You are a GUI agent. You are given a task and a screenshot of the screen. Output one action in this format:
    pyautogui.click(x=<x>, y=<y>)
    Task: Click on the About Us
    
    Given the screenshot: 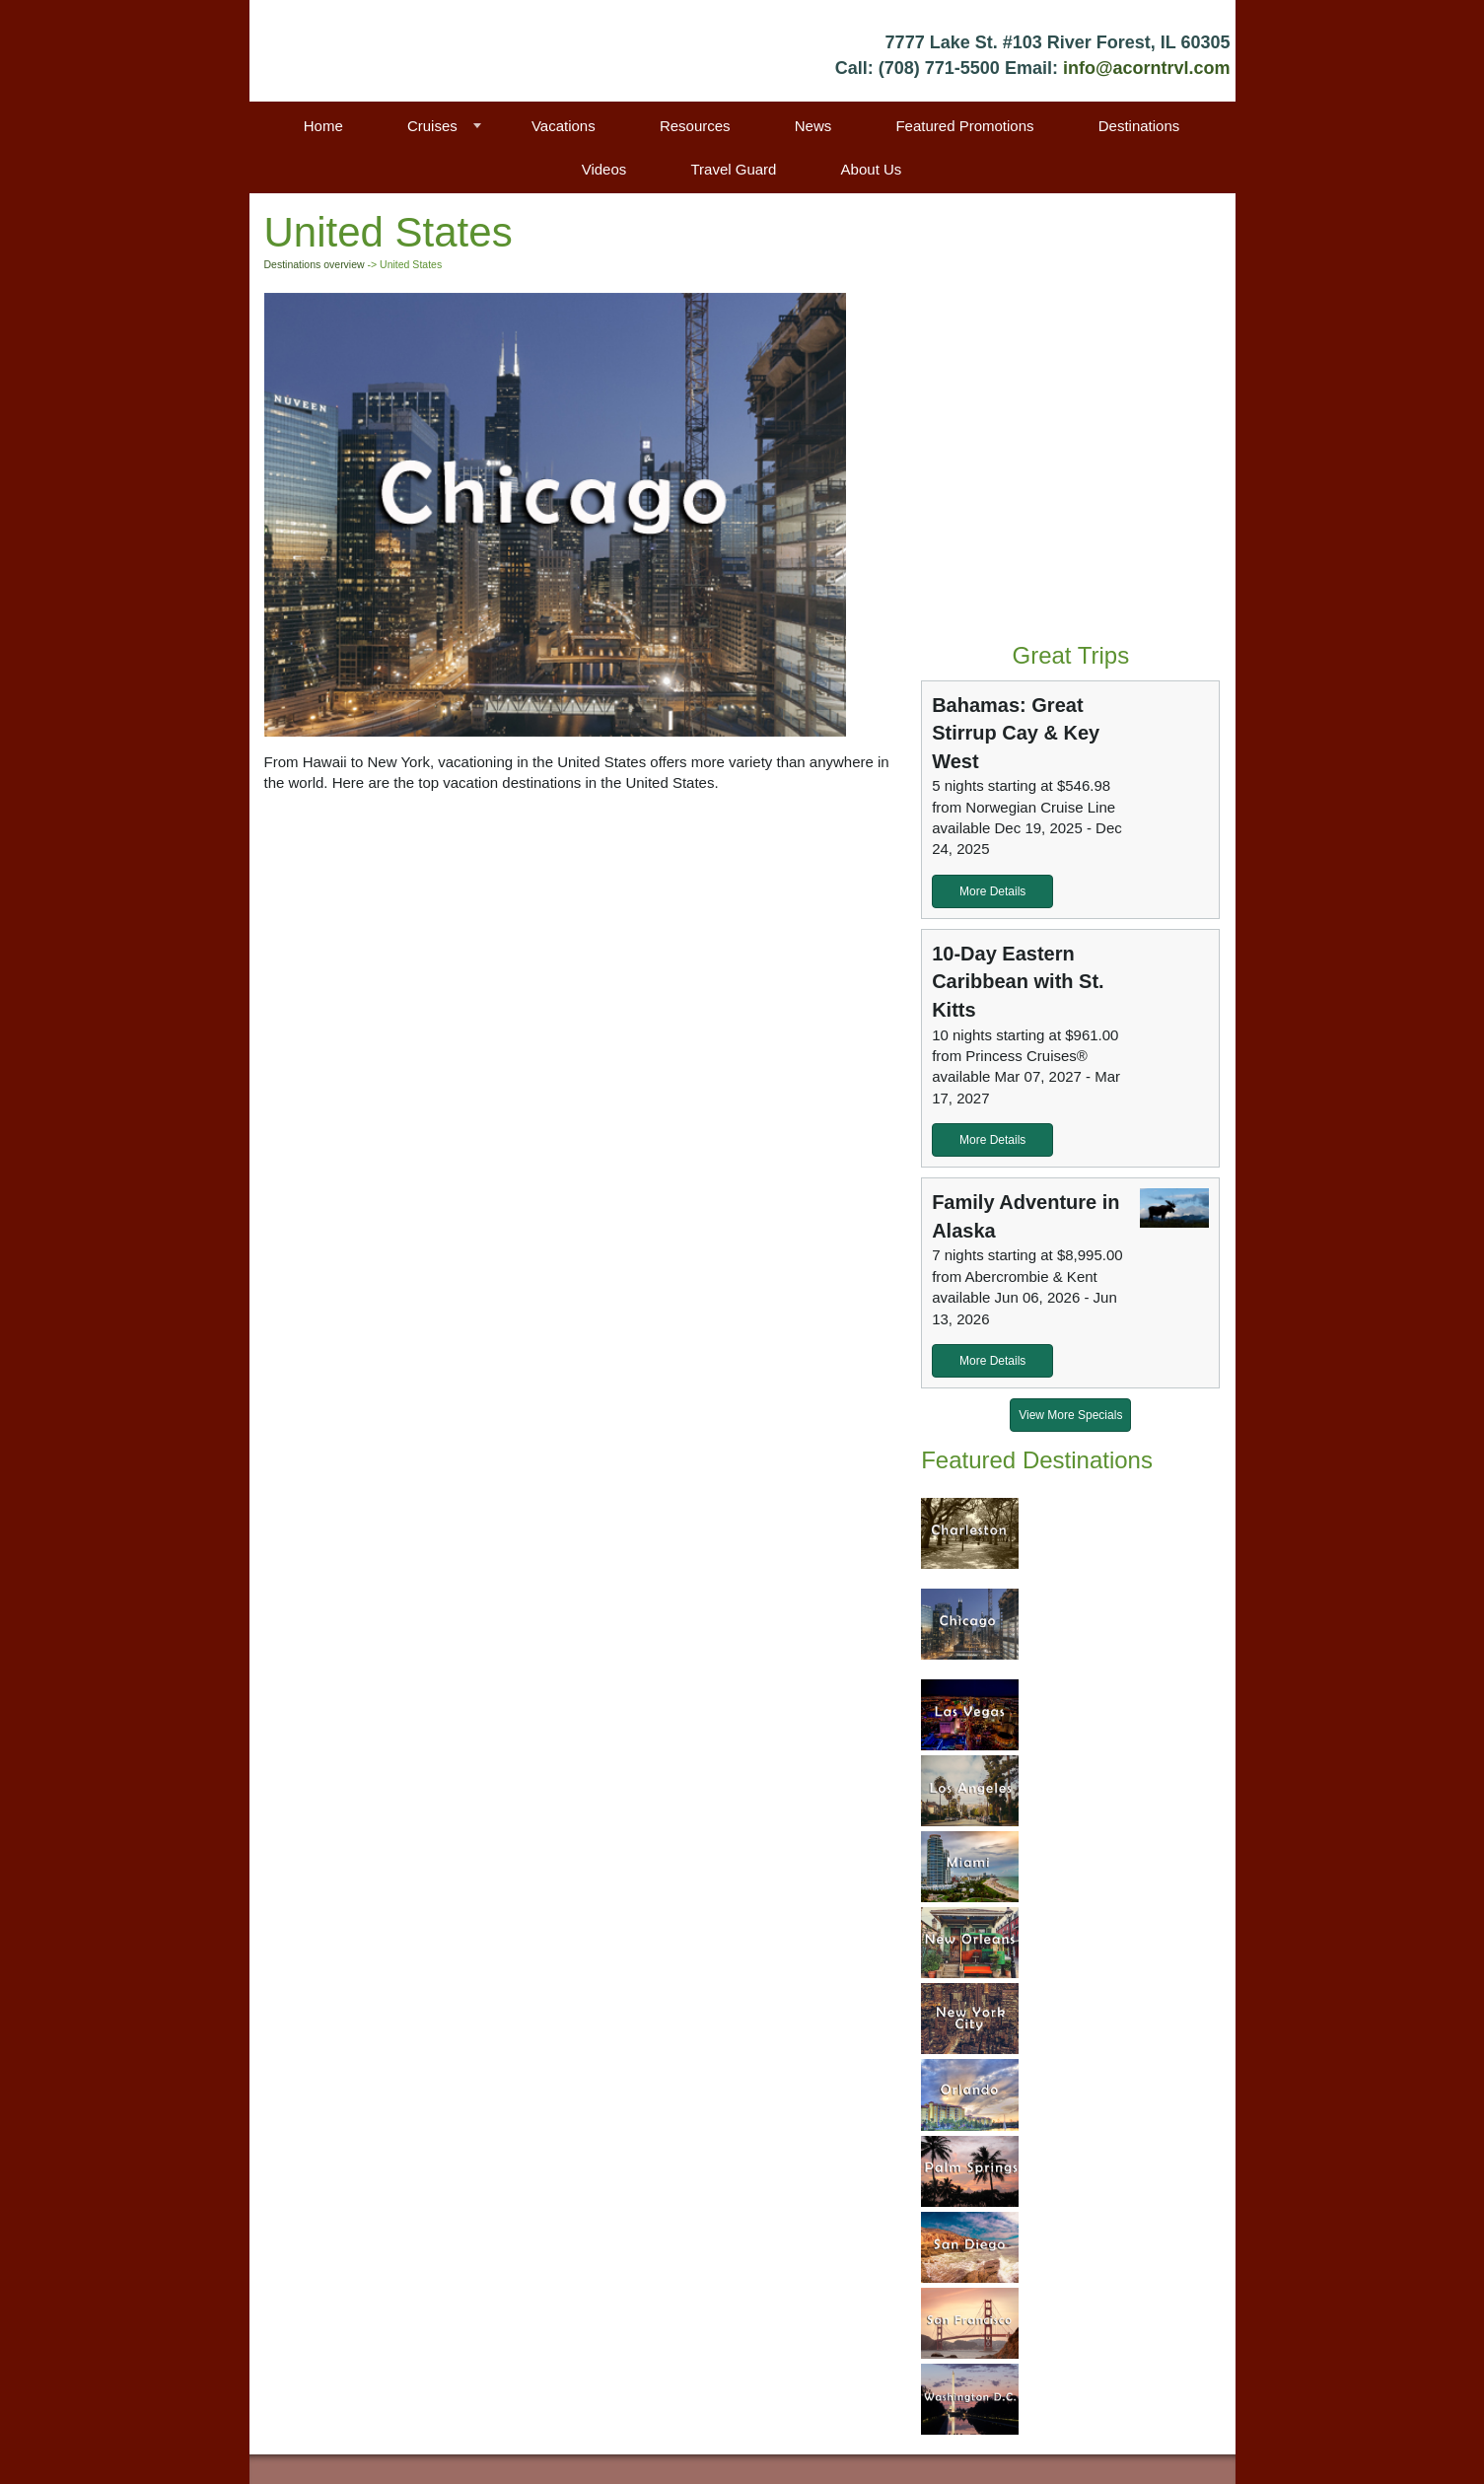 What is the action you would take?
    pyautogui.click(x=871, y=169)
    